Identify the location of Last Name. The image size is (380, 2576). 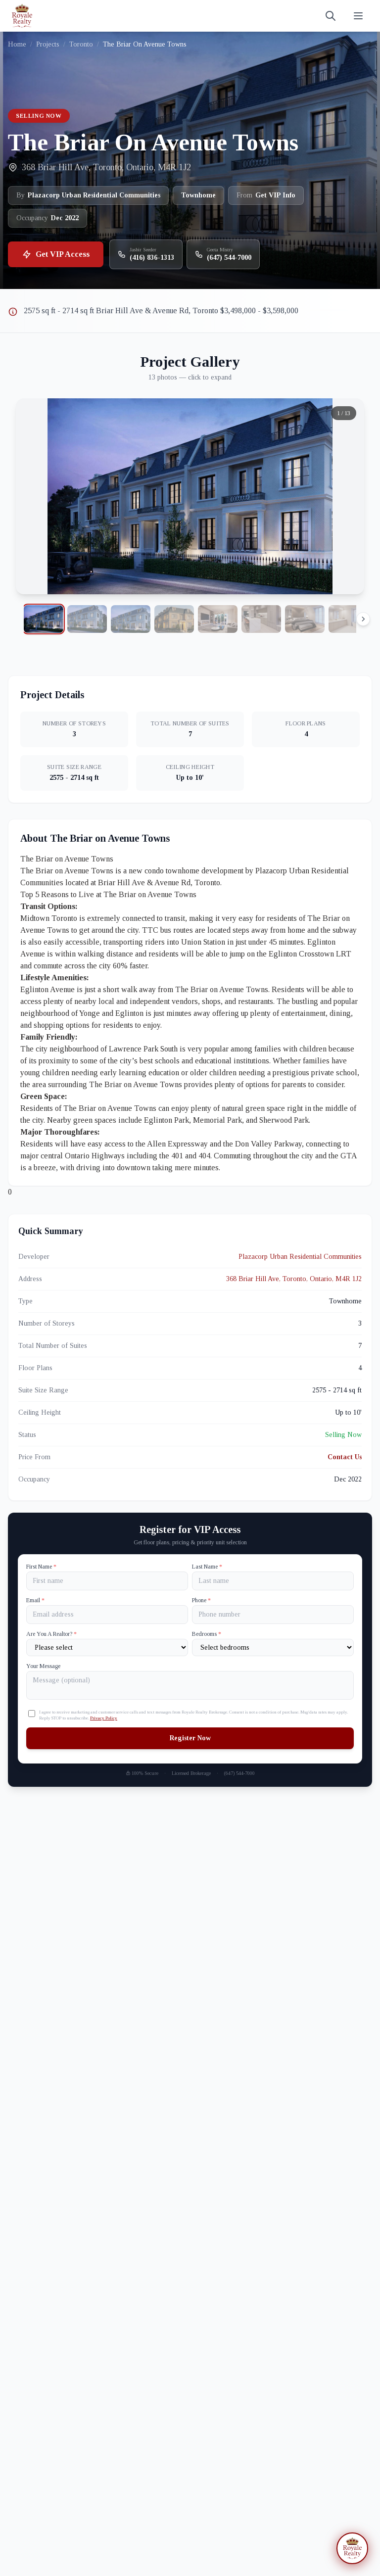
(207, 1566).